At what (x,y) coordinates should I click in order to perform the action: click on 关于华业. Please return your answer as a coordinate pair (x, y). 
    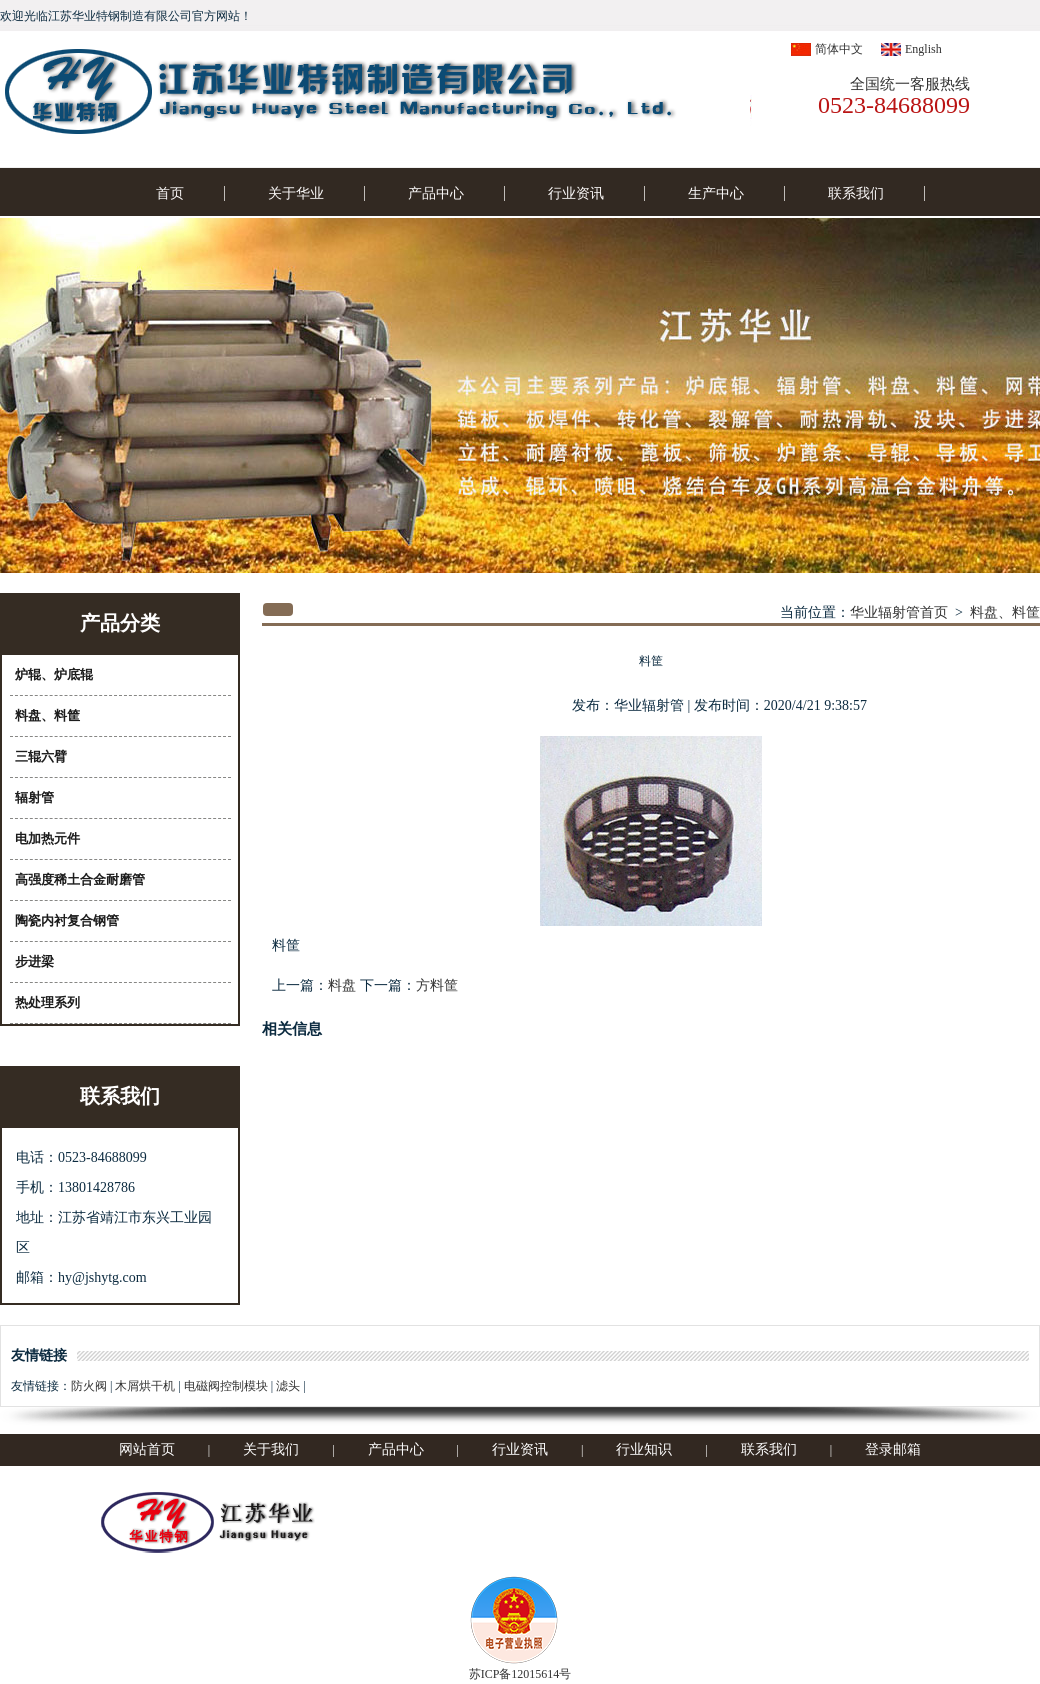
    Looking at the image, I should click on (296, 193).